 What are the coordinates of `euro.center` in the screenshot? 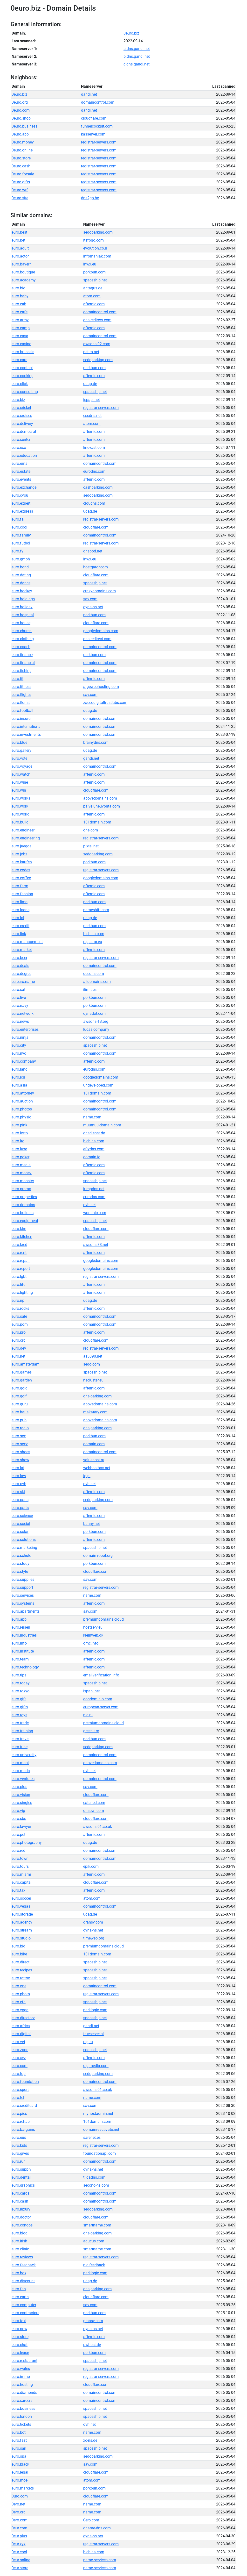 It's located at (21, 439).